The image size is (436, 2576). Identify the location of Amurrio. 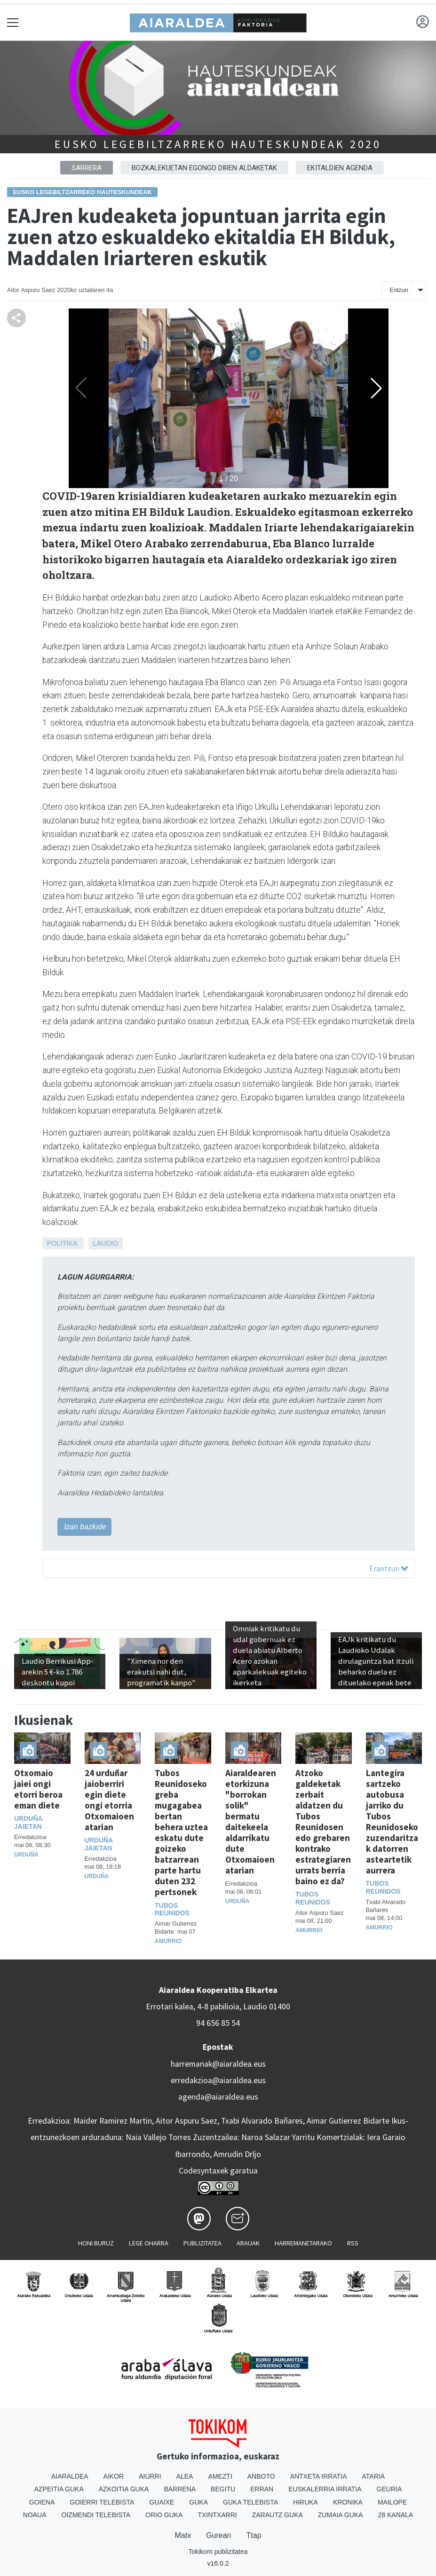
(168, 1941).